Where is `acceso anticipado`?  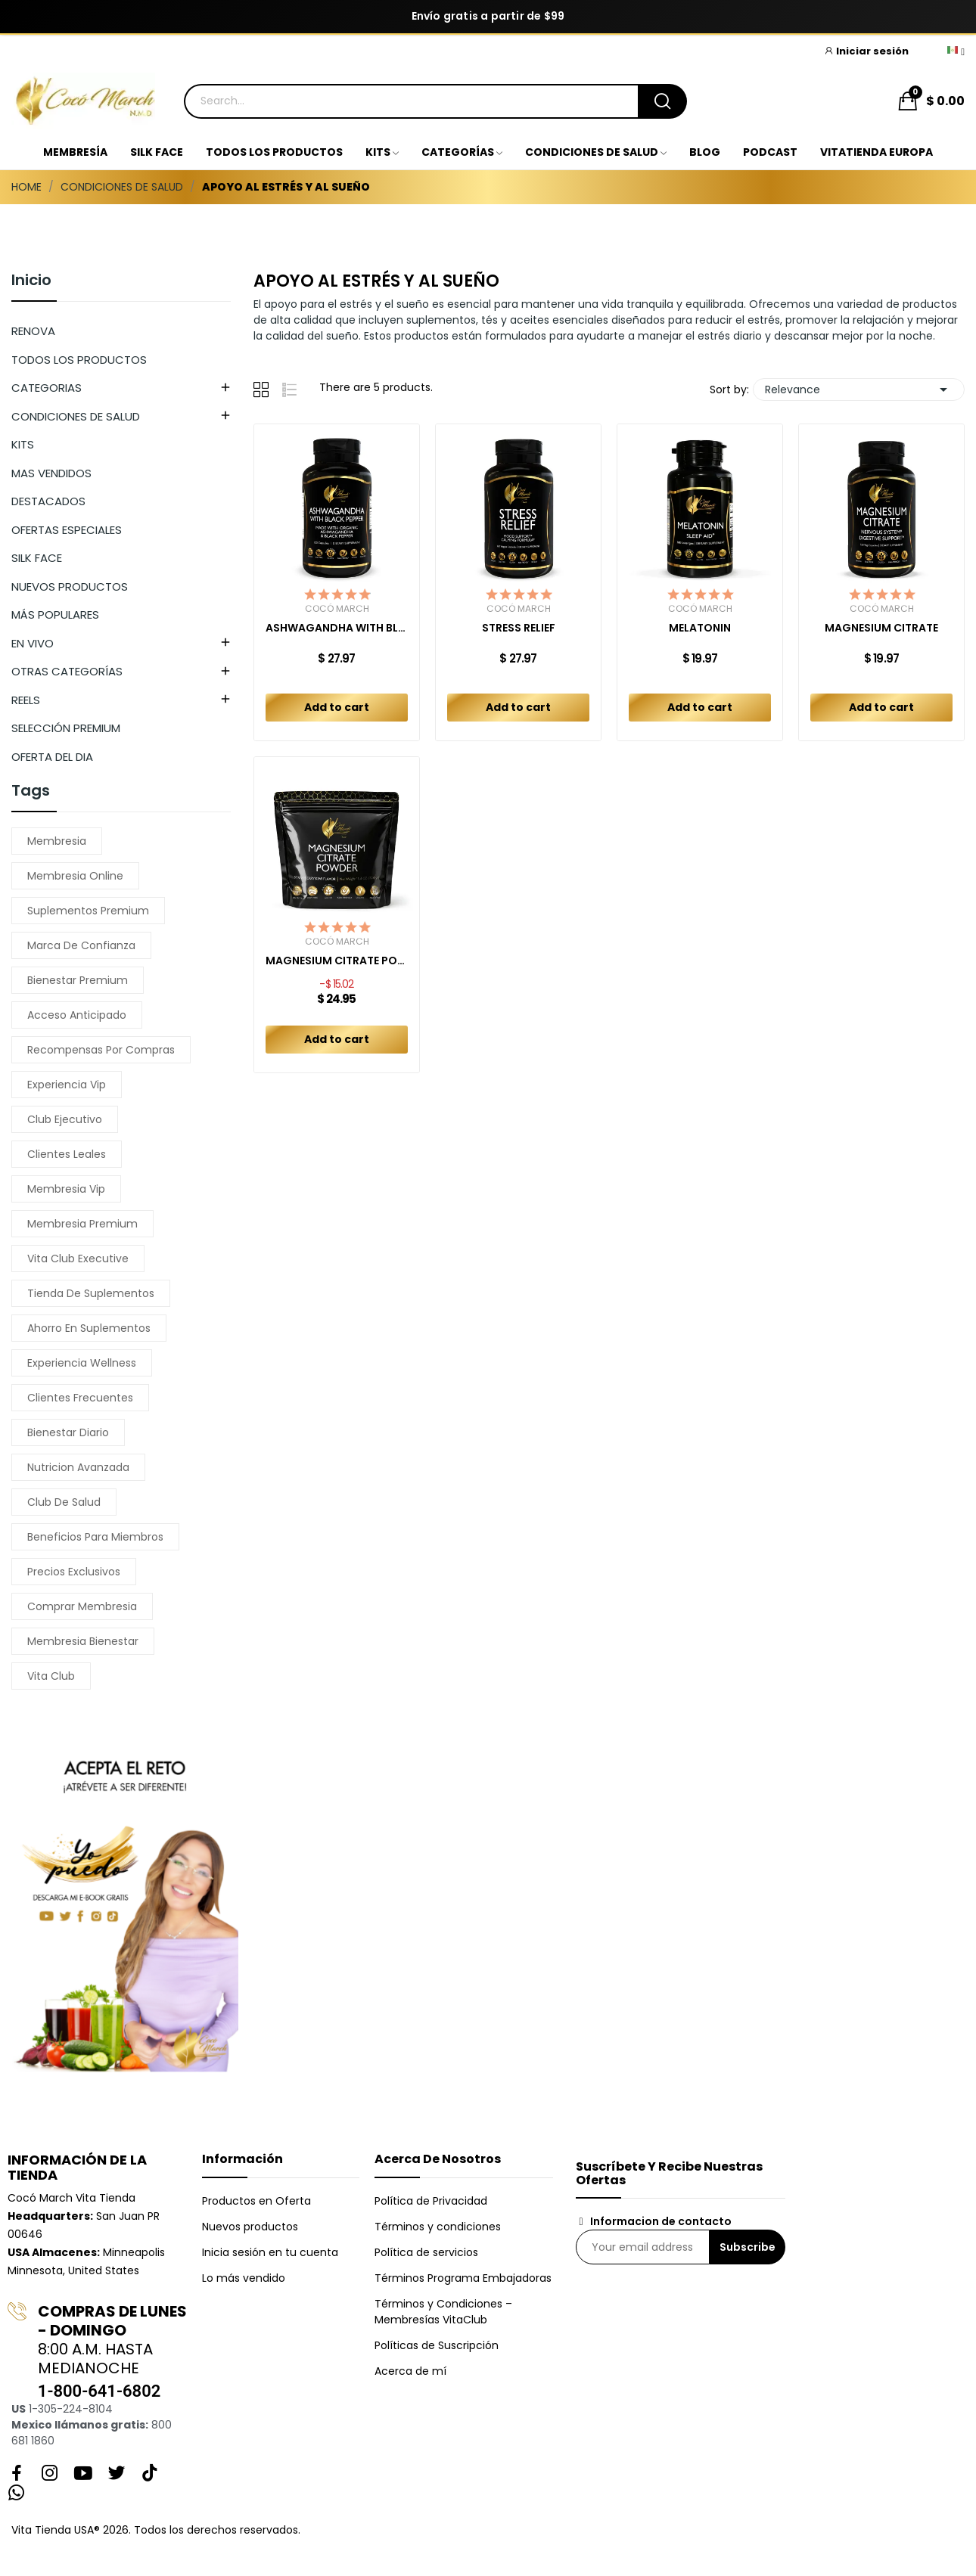 acceso anticipado is located at coordinates (76, 1015).